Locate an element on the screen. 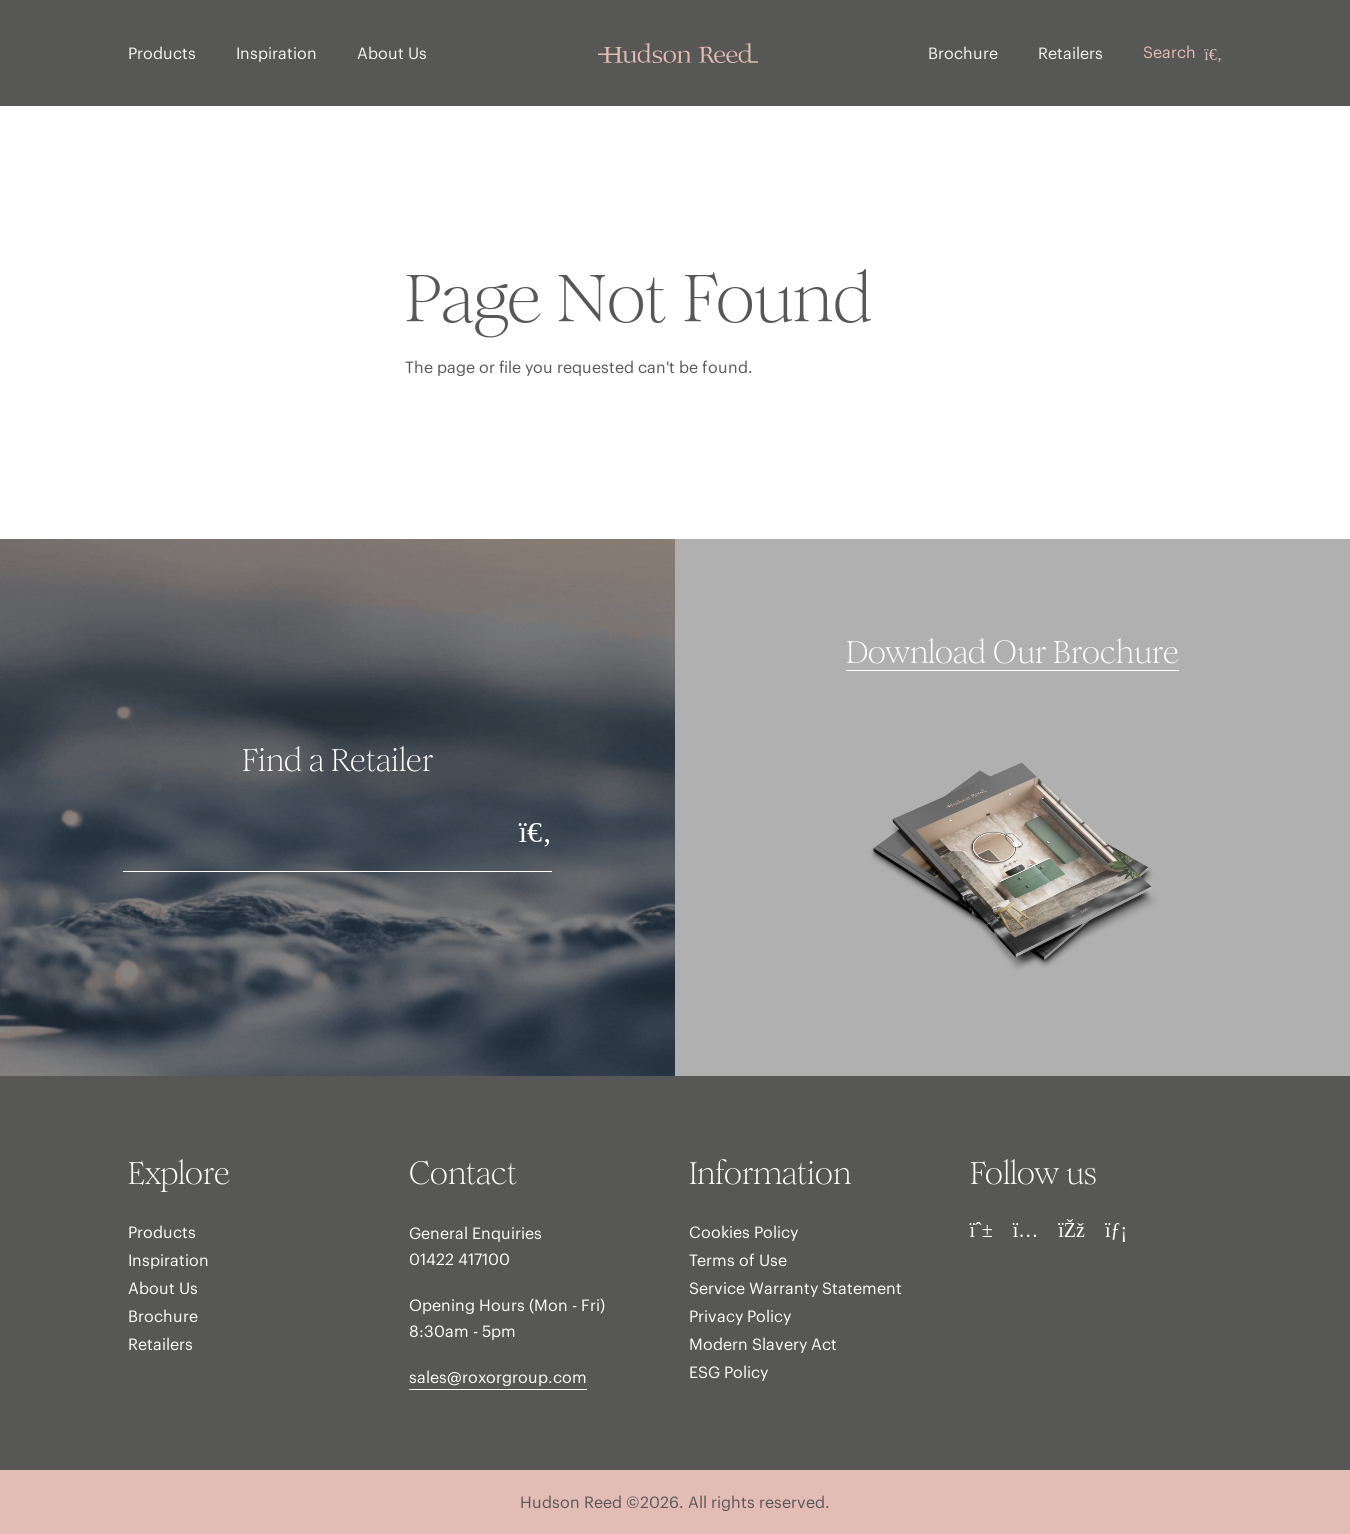 Image resolution: width=1350 pixels, height=1534 pixels. Service Warranty Statement is located at coordinates (795, 1288).